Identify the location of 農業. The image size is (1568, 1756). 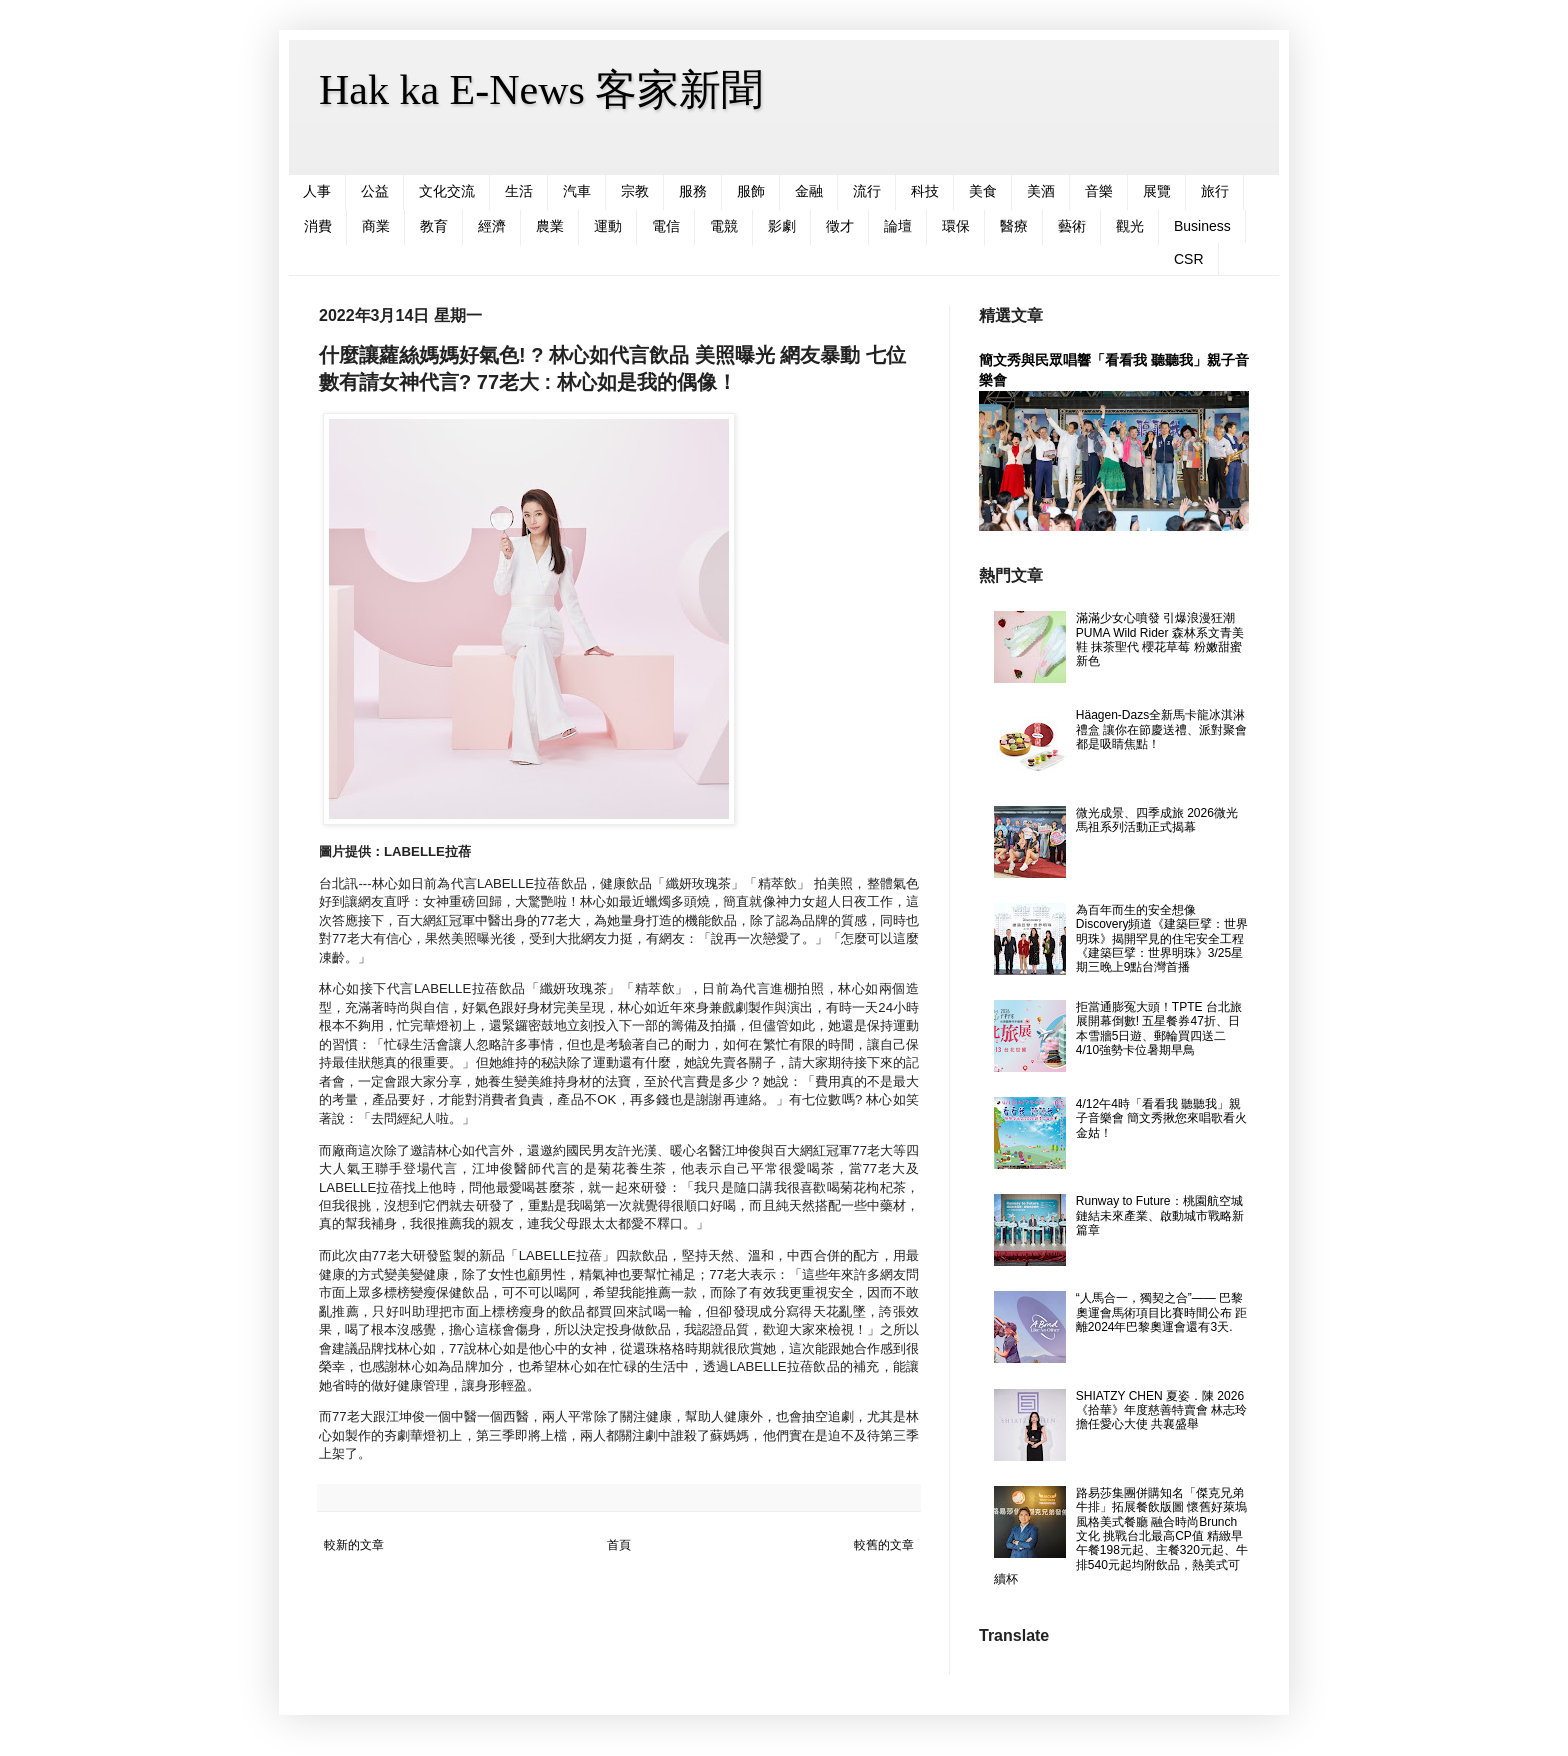
(550, 226).